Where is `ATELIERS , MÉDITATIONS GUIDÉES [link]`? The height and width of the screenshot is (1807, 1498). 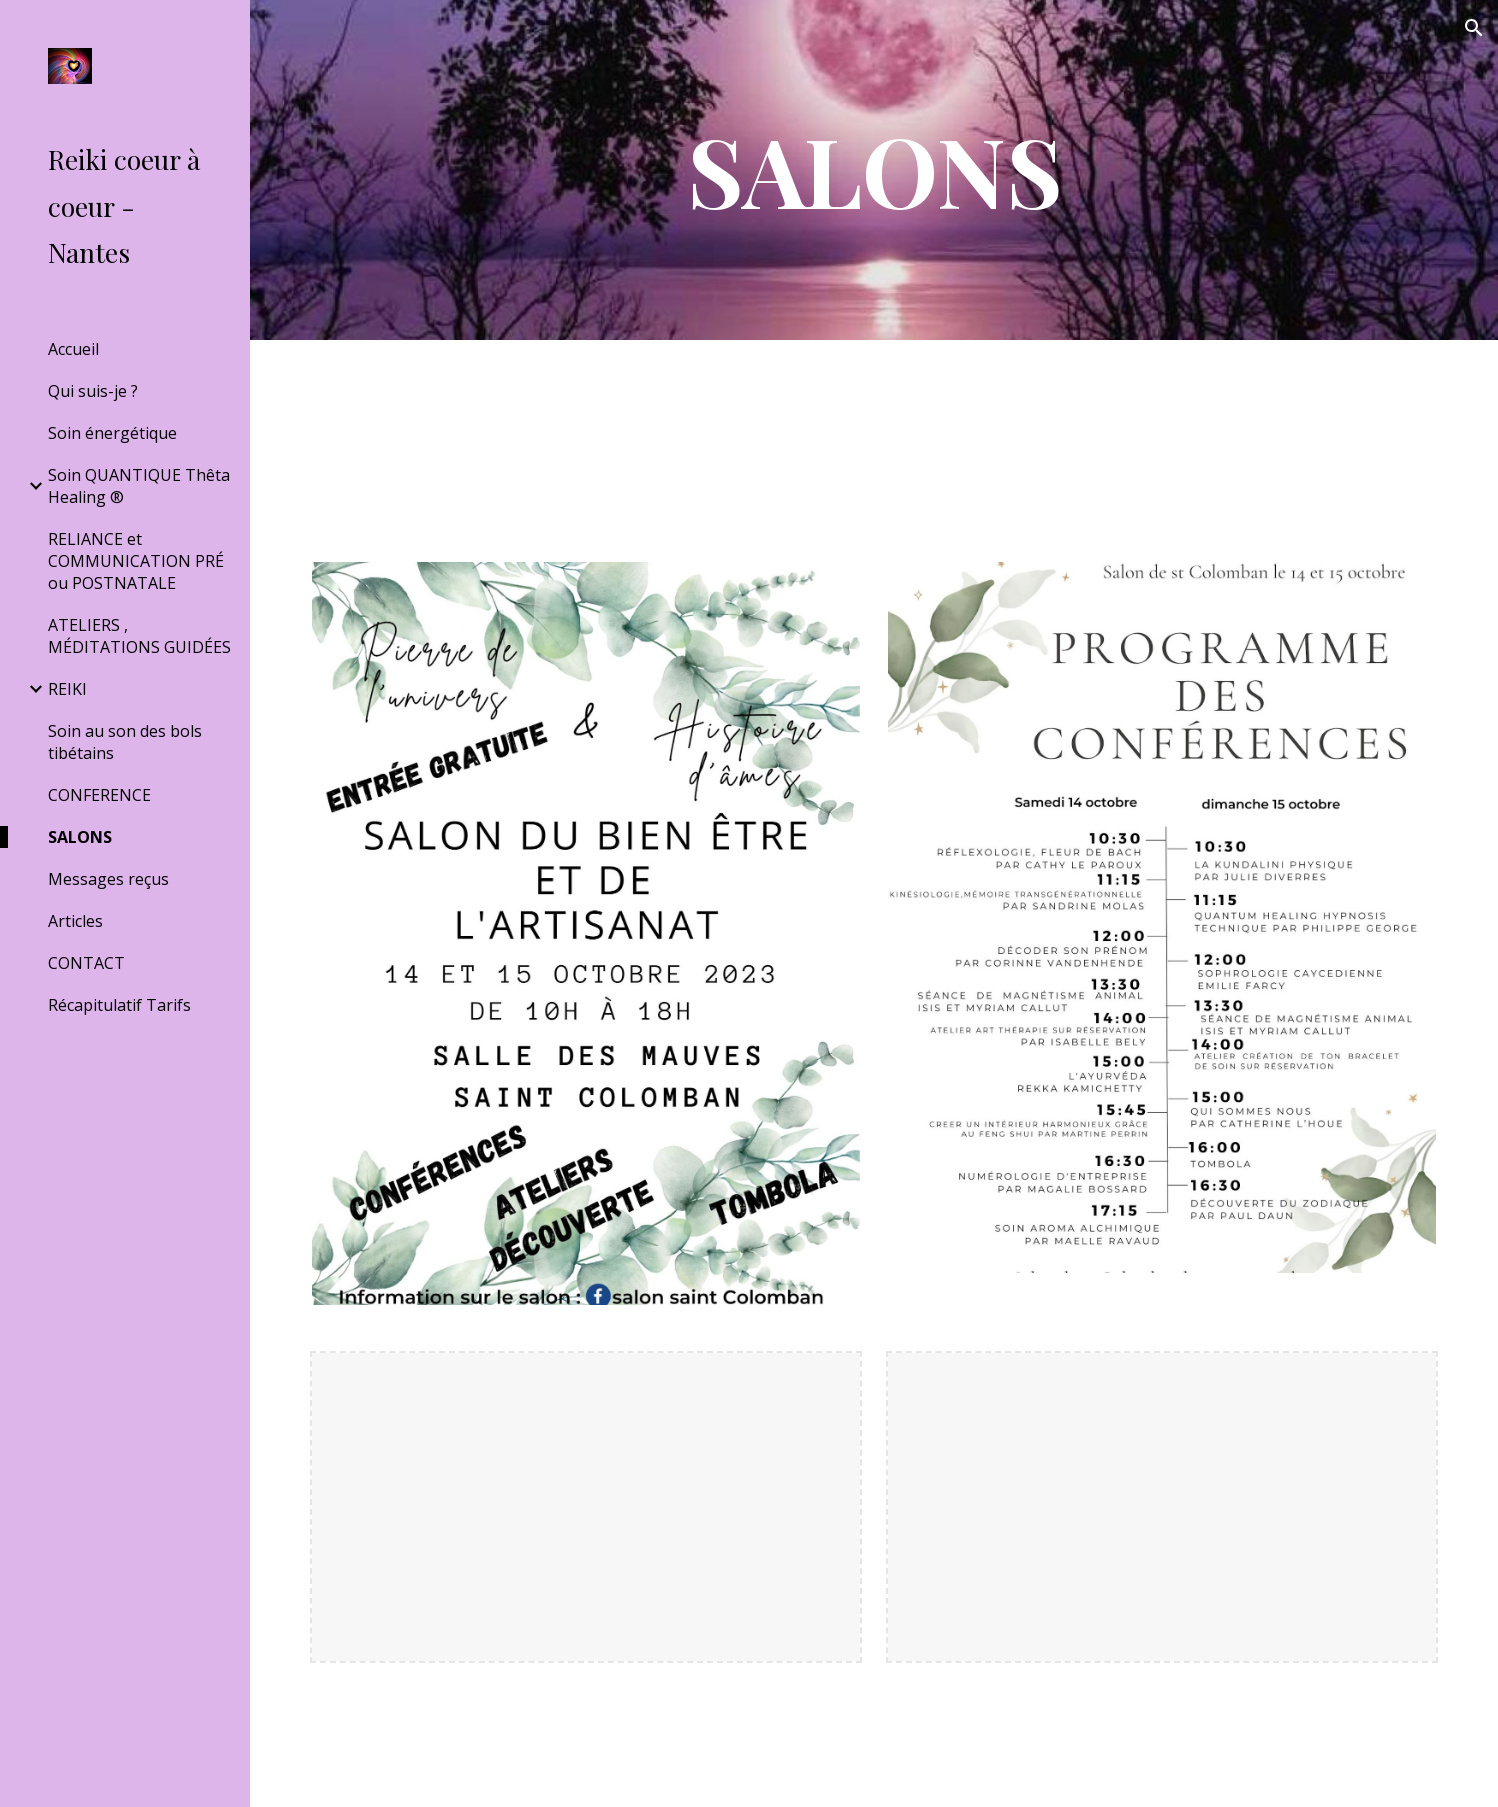 ATELIERS , MÉDITATIONS GUIDÉES [link] is located at coordinates (139, 636).